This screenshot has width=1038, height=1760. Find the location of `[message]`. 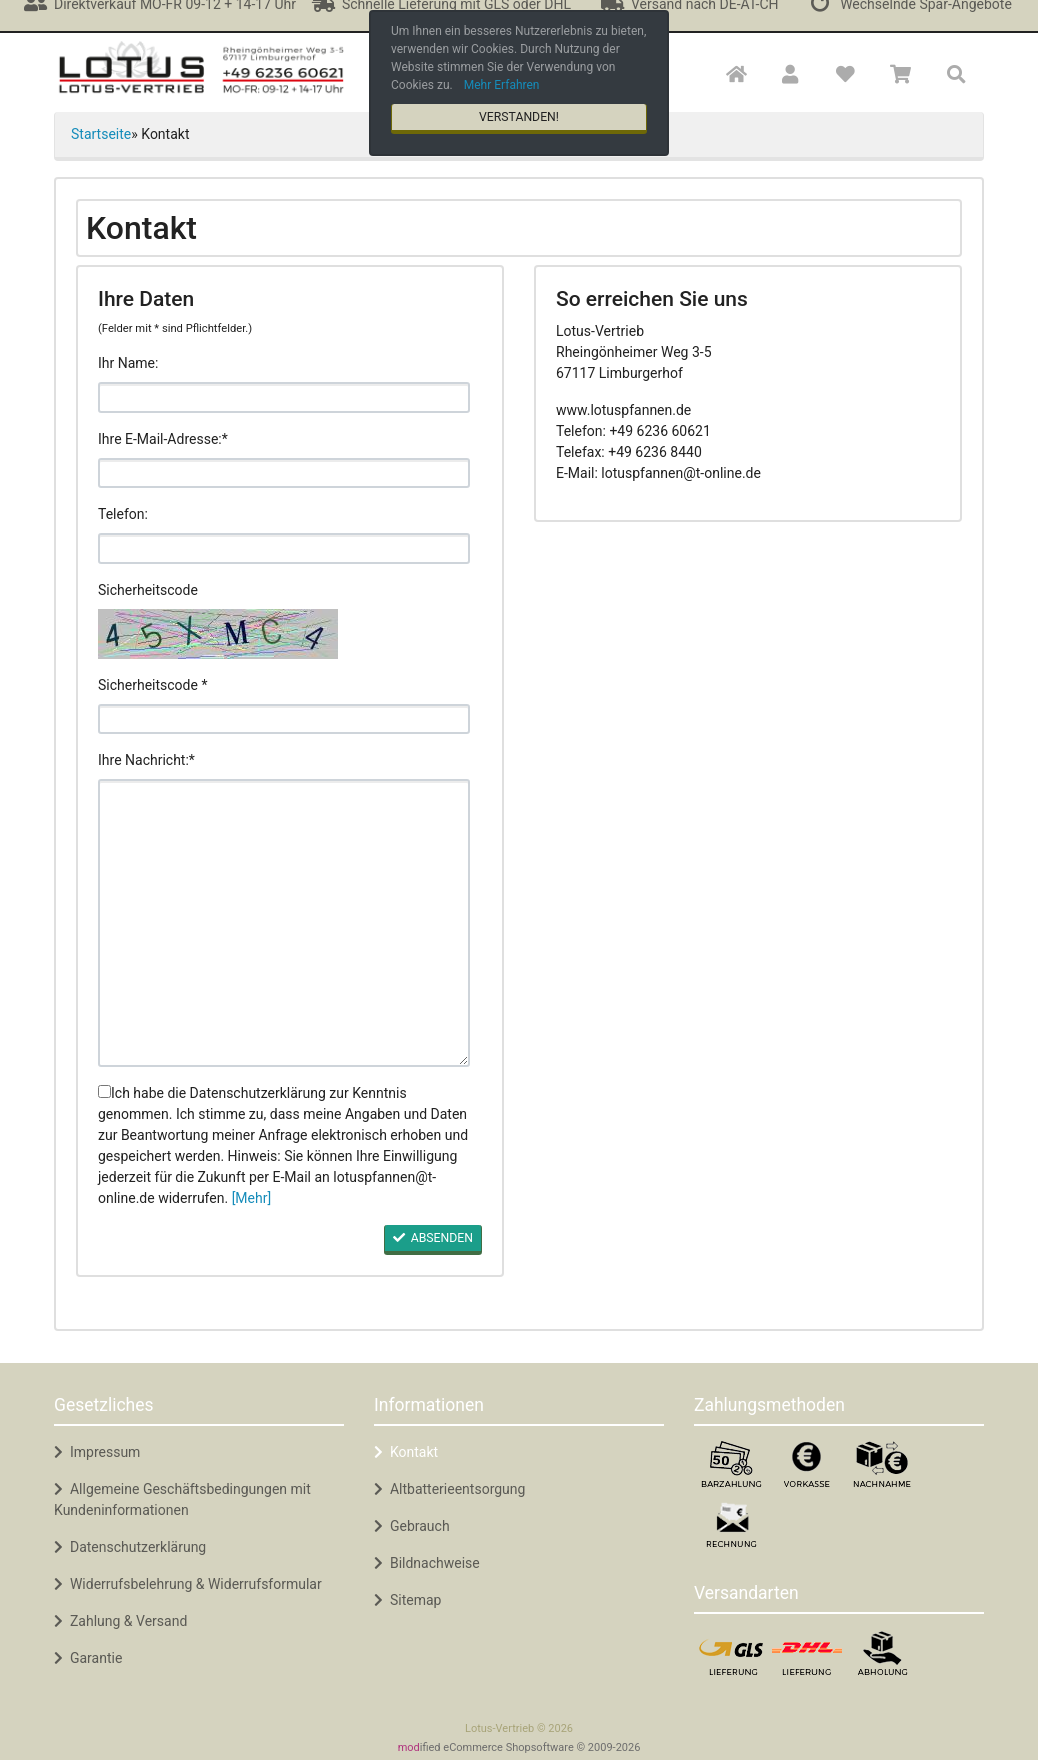

[message] is located at coordinates (284, 923).